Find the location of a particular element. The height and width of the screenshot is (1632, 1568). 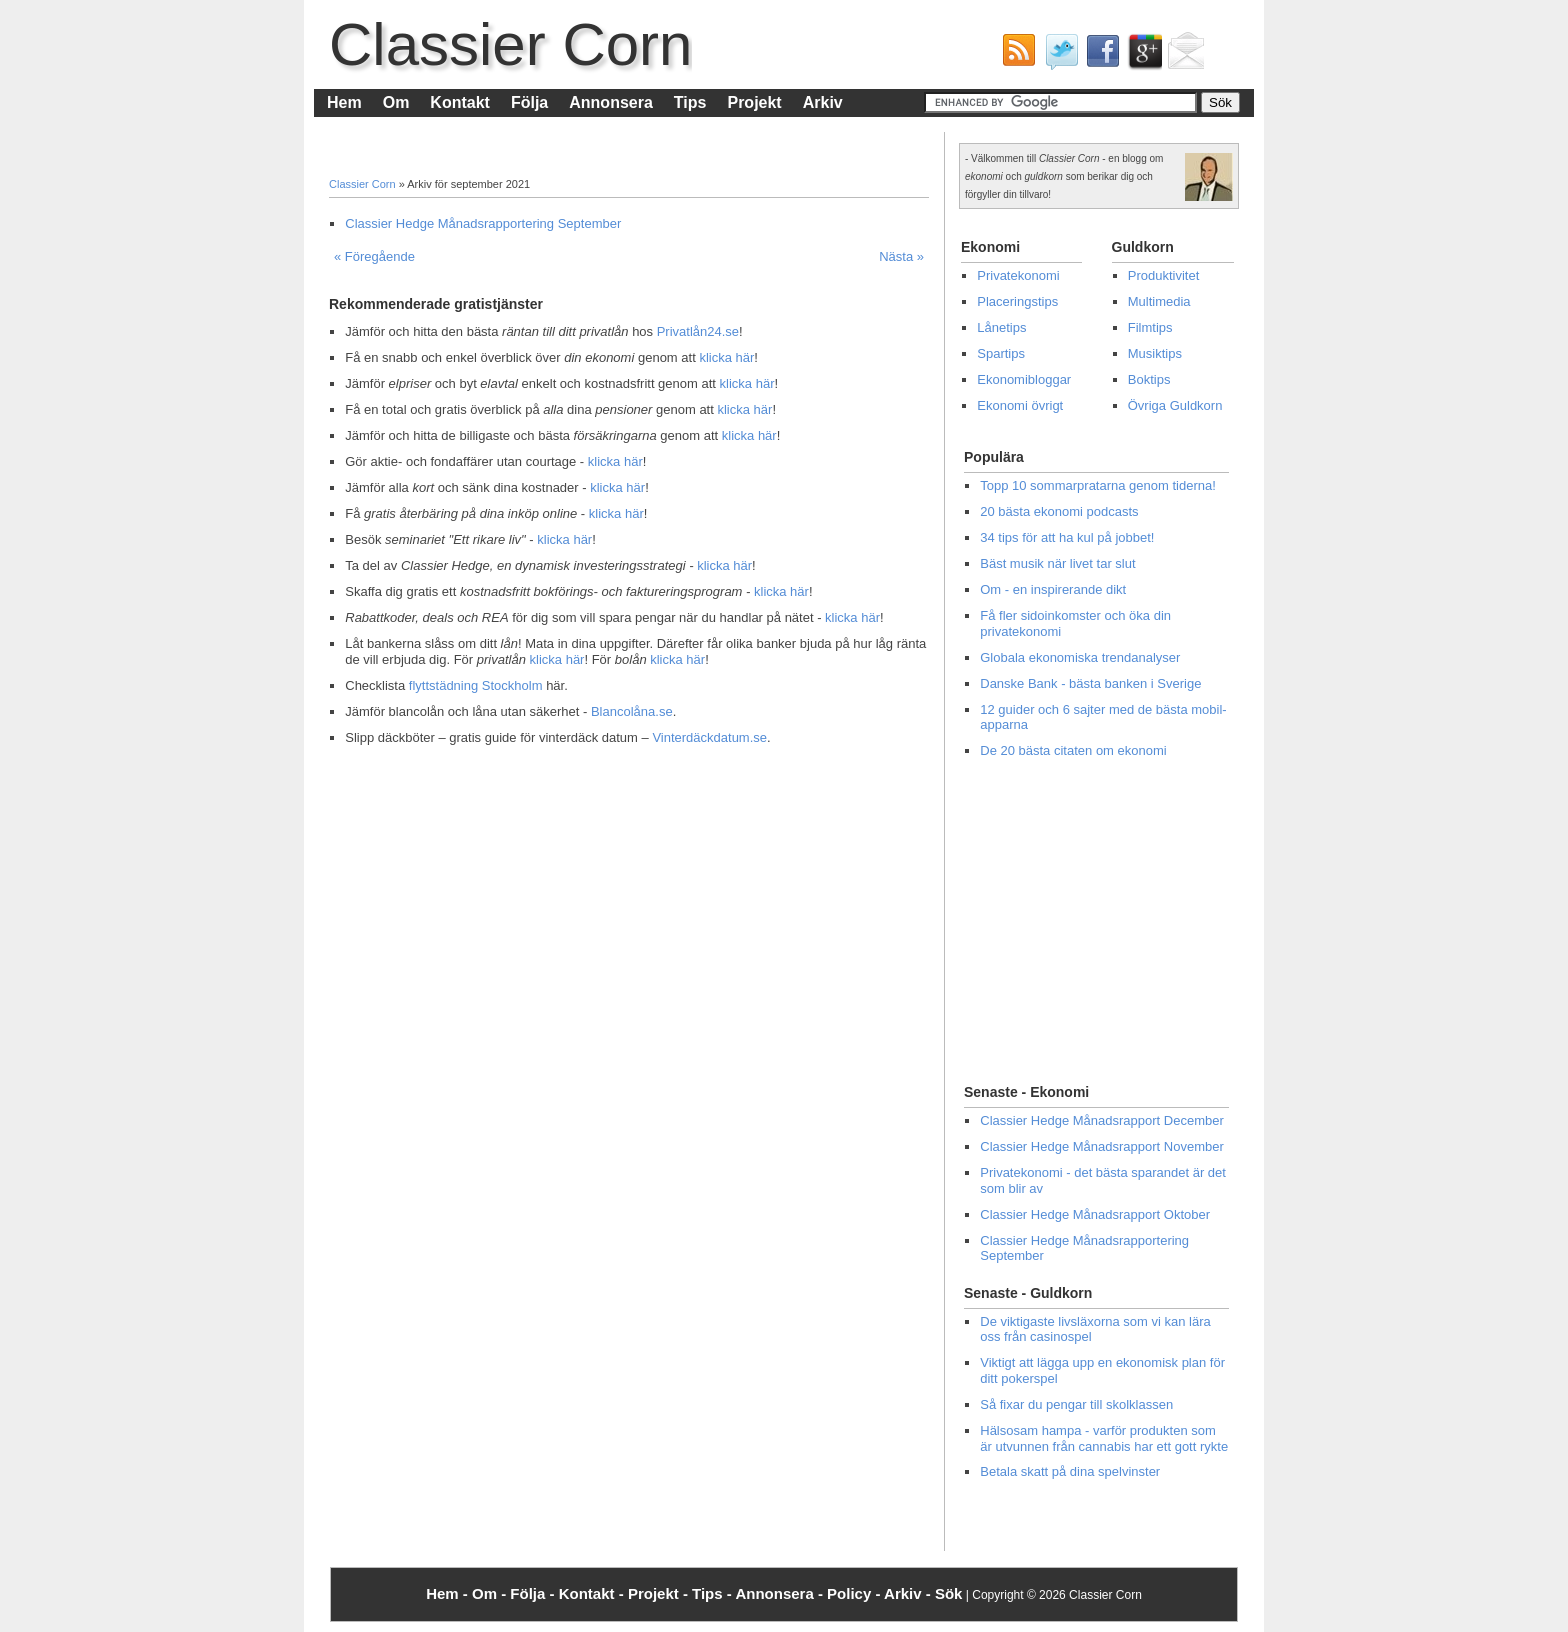

Produktivitet is located at coordinates (1164, 275).